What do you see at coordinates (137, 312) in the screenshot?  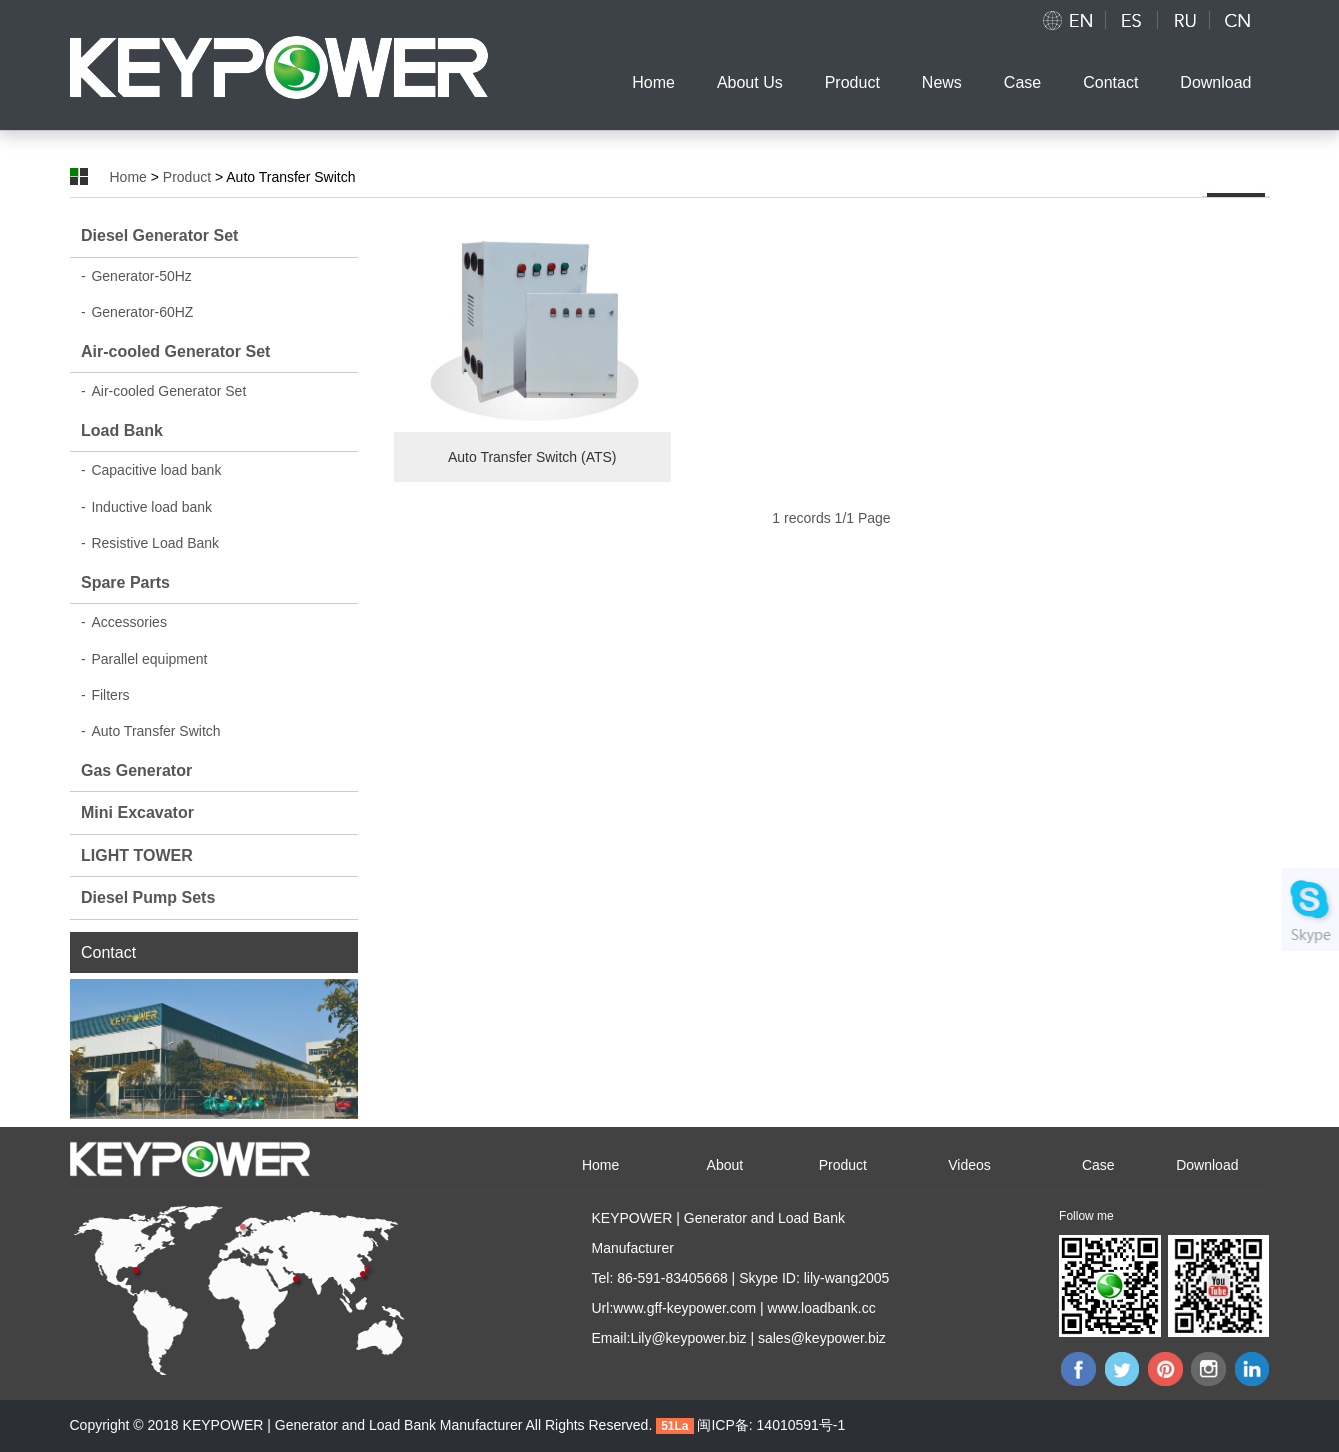 I see `Generator-60HZ` at bounding box center [137, 312].